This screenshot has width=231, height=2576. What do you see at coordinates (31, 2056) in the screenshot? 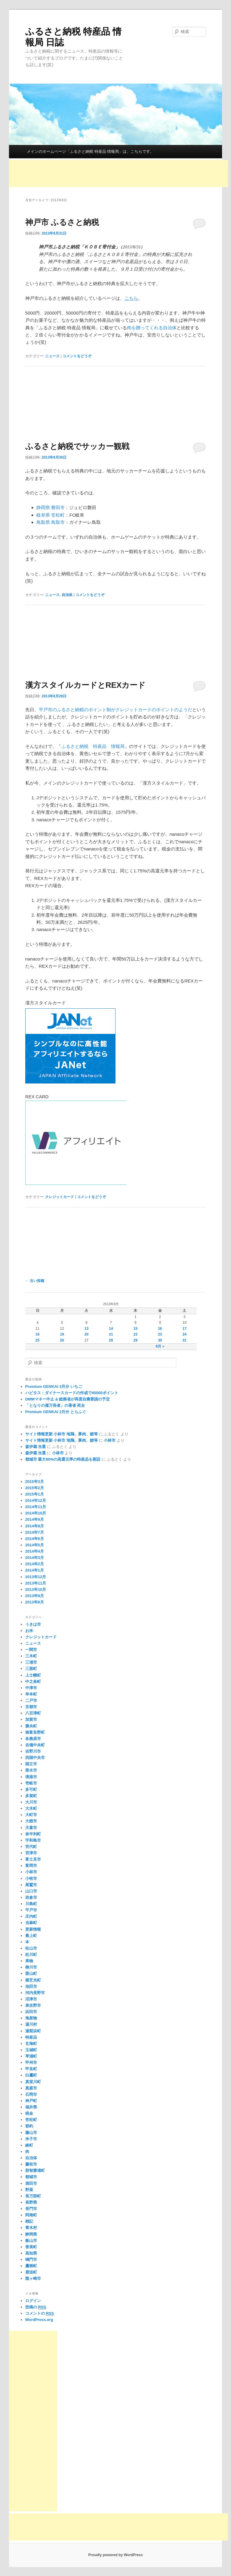
I see `琴浦町` at bounding box center [31, 2056].